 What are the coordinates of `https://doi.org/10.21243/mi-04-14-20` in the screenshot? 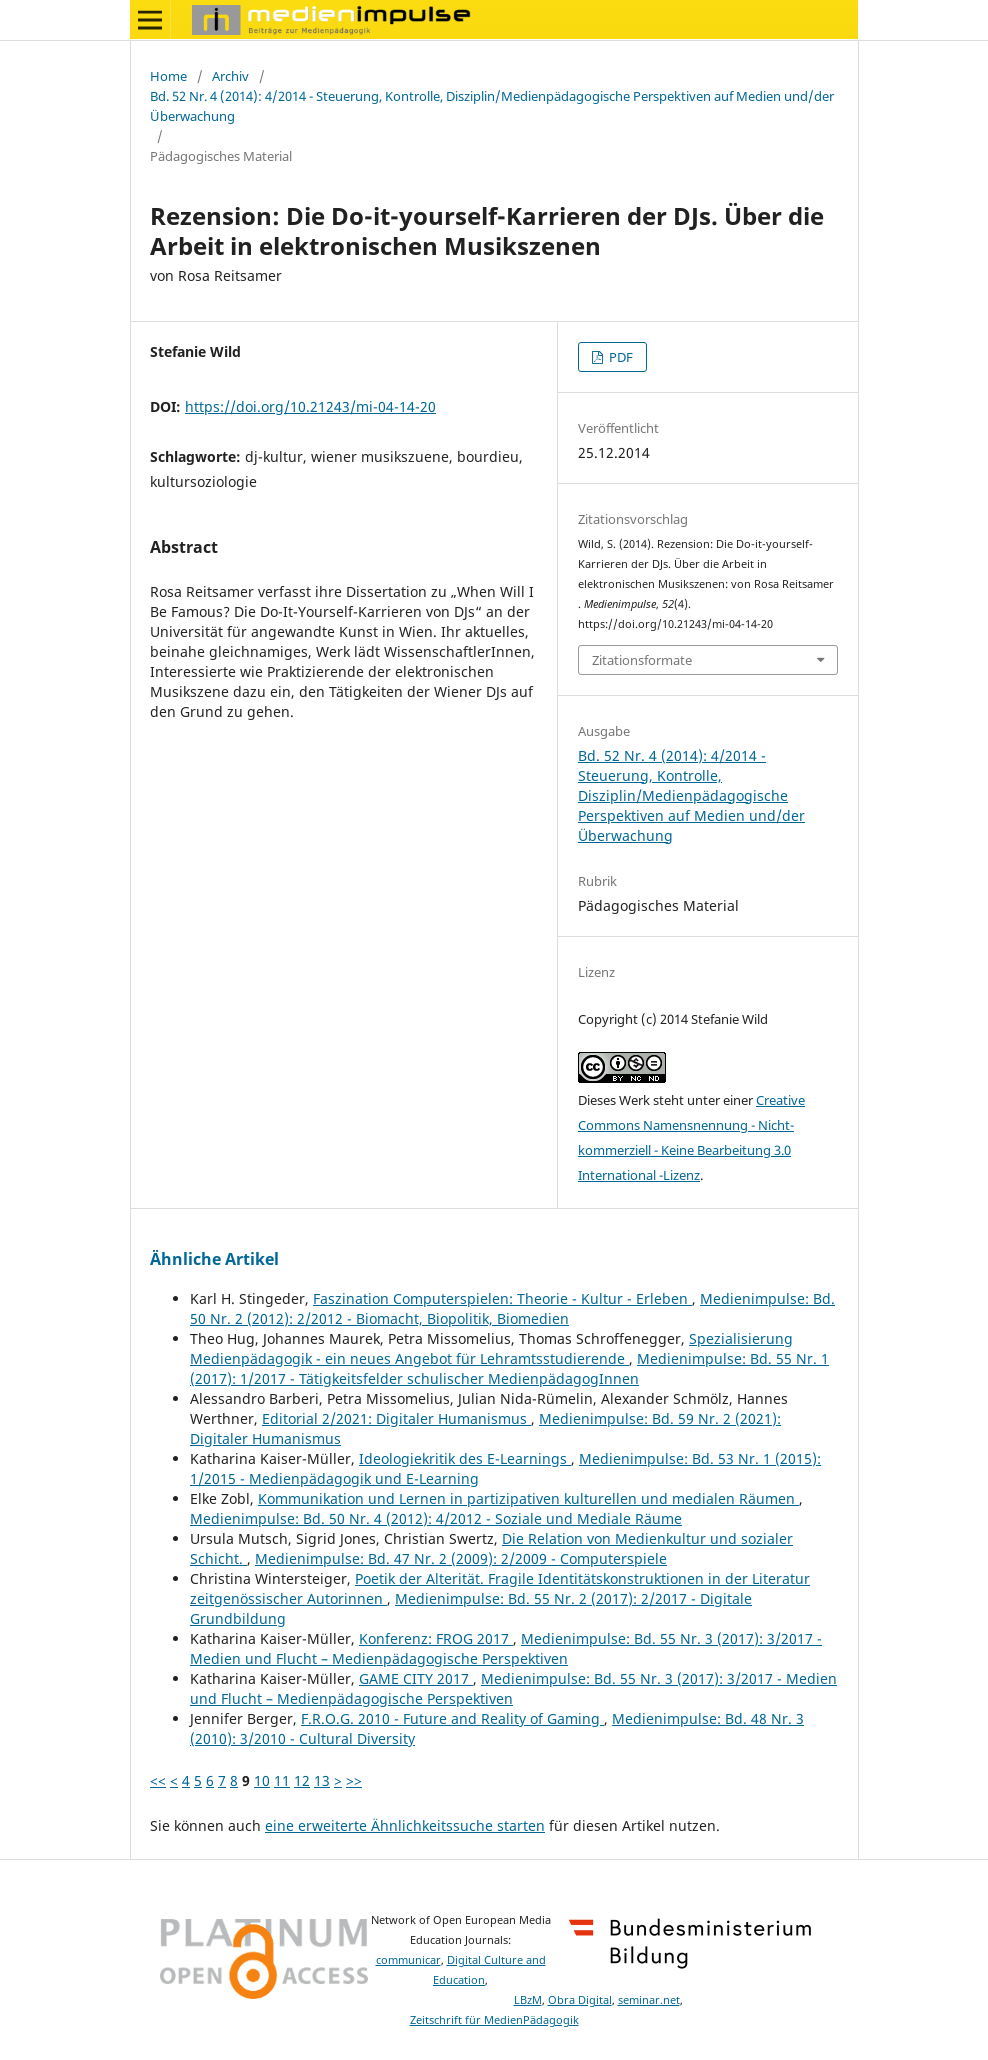 It's located at (310, 406).